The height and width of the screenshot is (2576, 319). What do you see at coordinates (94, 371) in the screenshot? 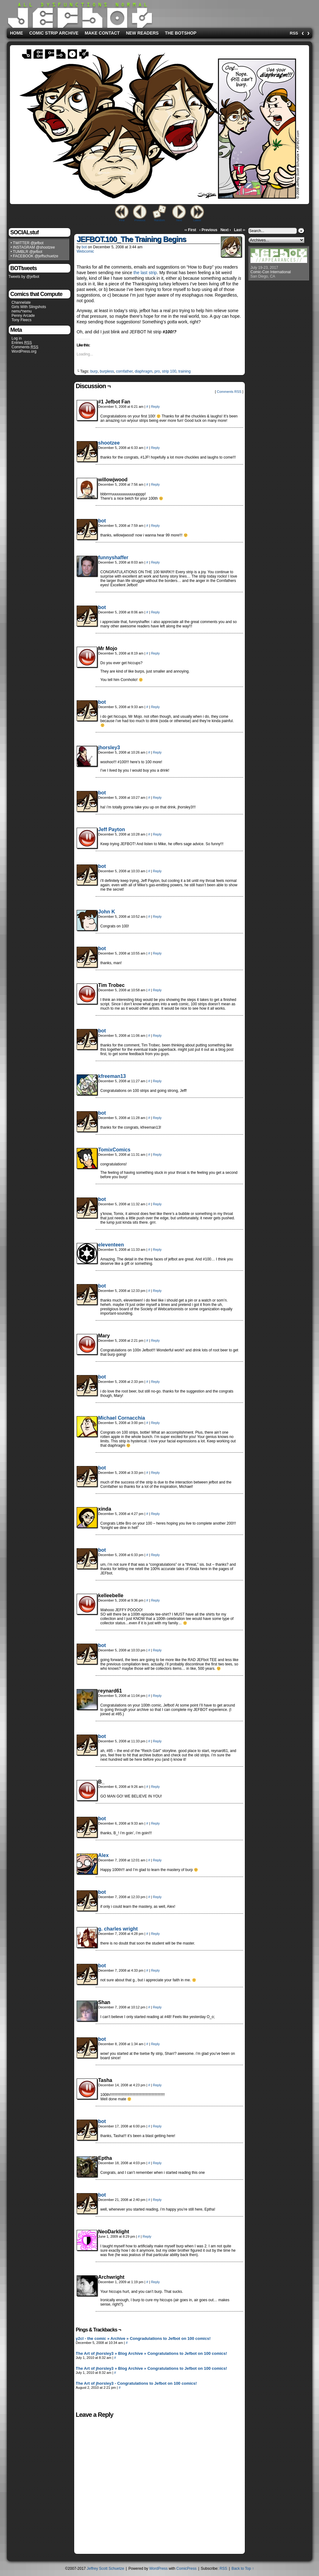
I see `burp` at bounding box center [94, 371].